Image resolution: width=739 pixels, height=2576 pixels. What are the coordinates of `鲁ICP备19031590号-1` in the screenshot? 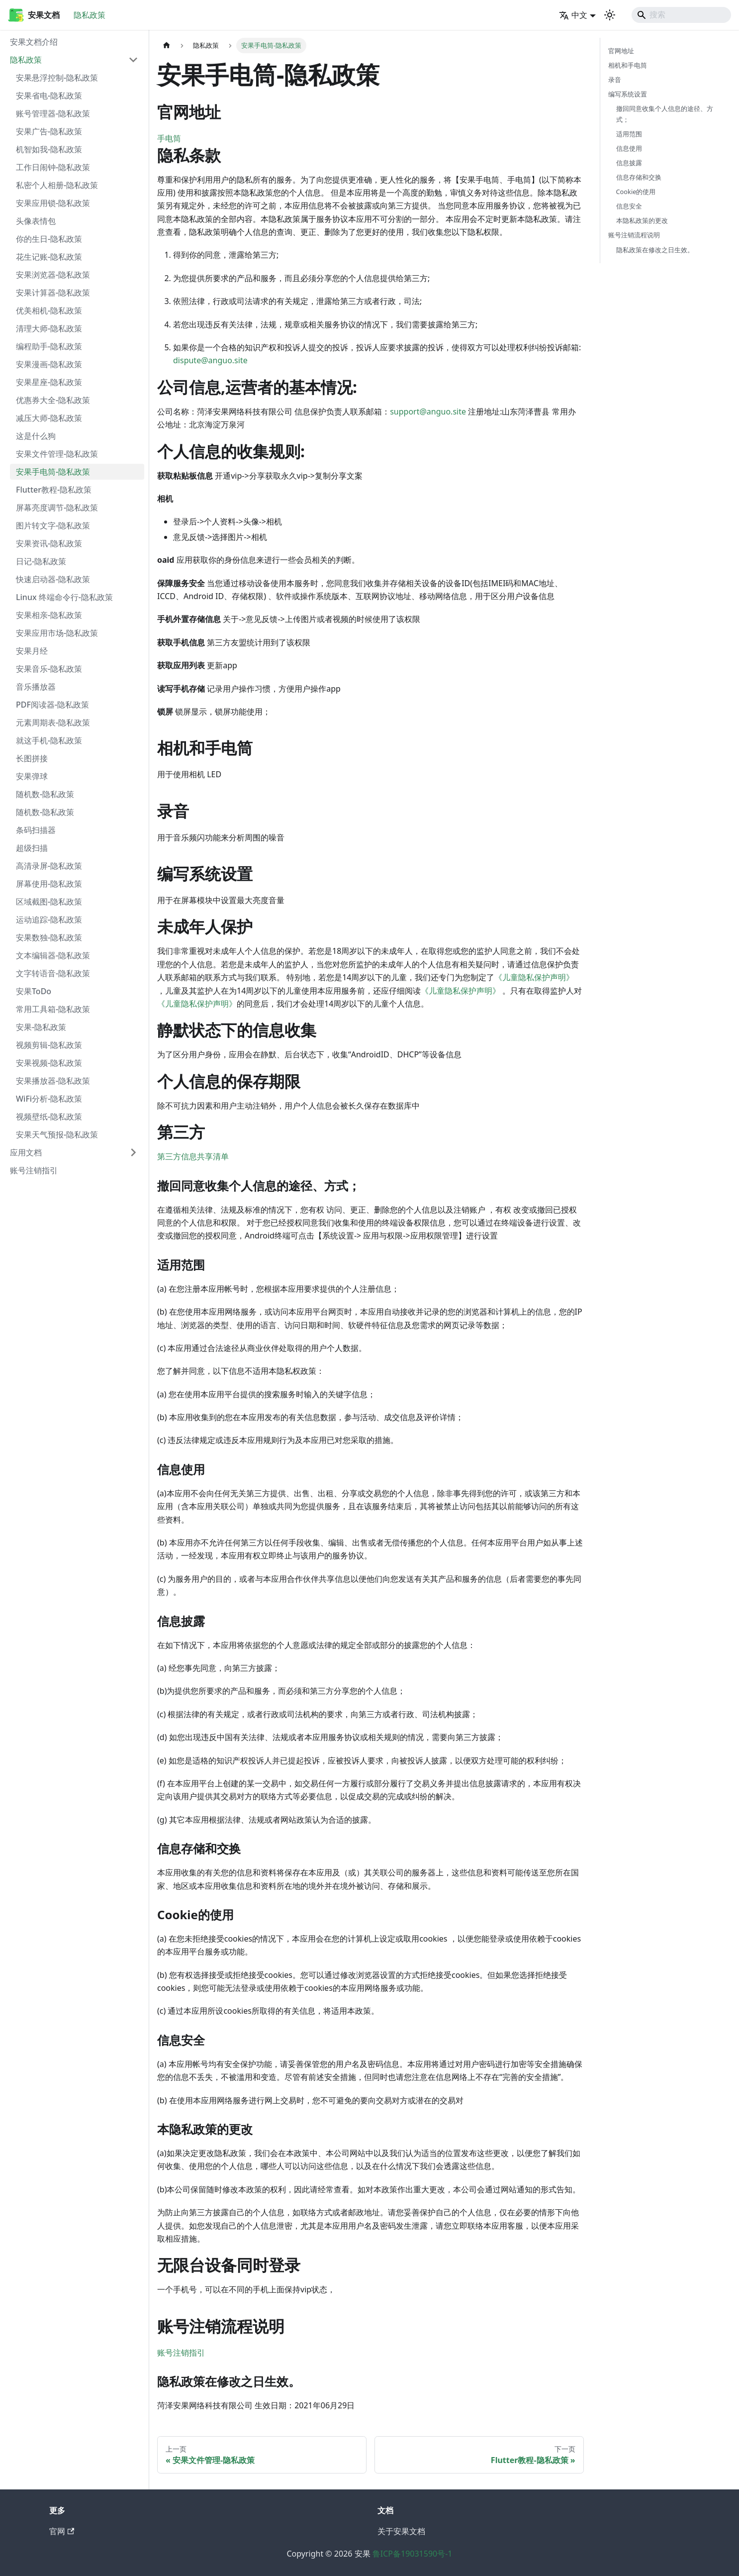 It's located at (412, 2553).